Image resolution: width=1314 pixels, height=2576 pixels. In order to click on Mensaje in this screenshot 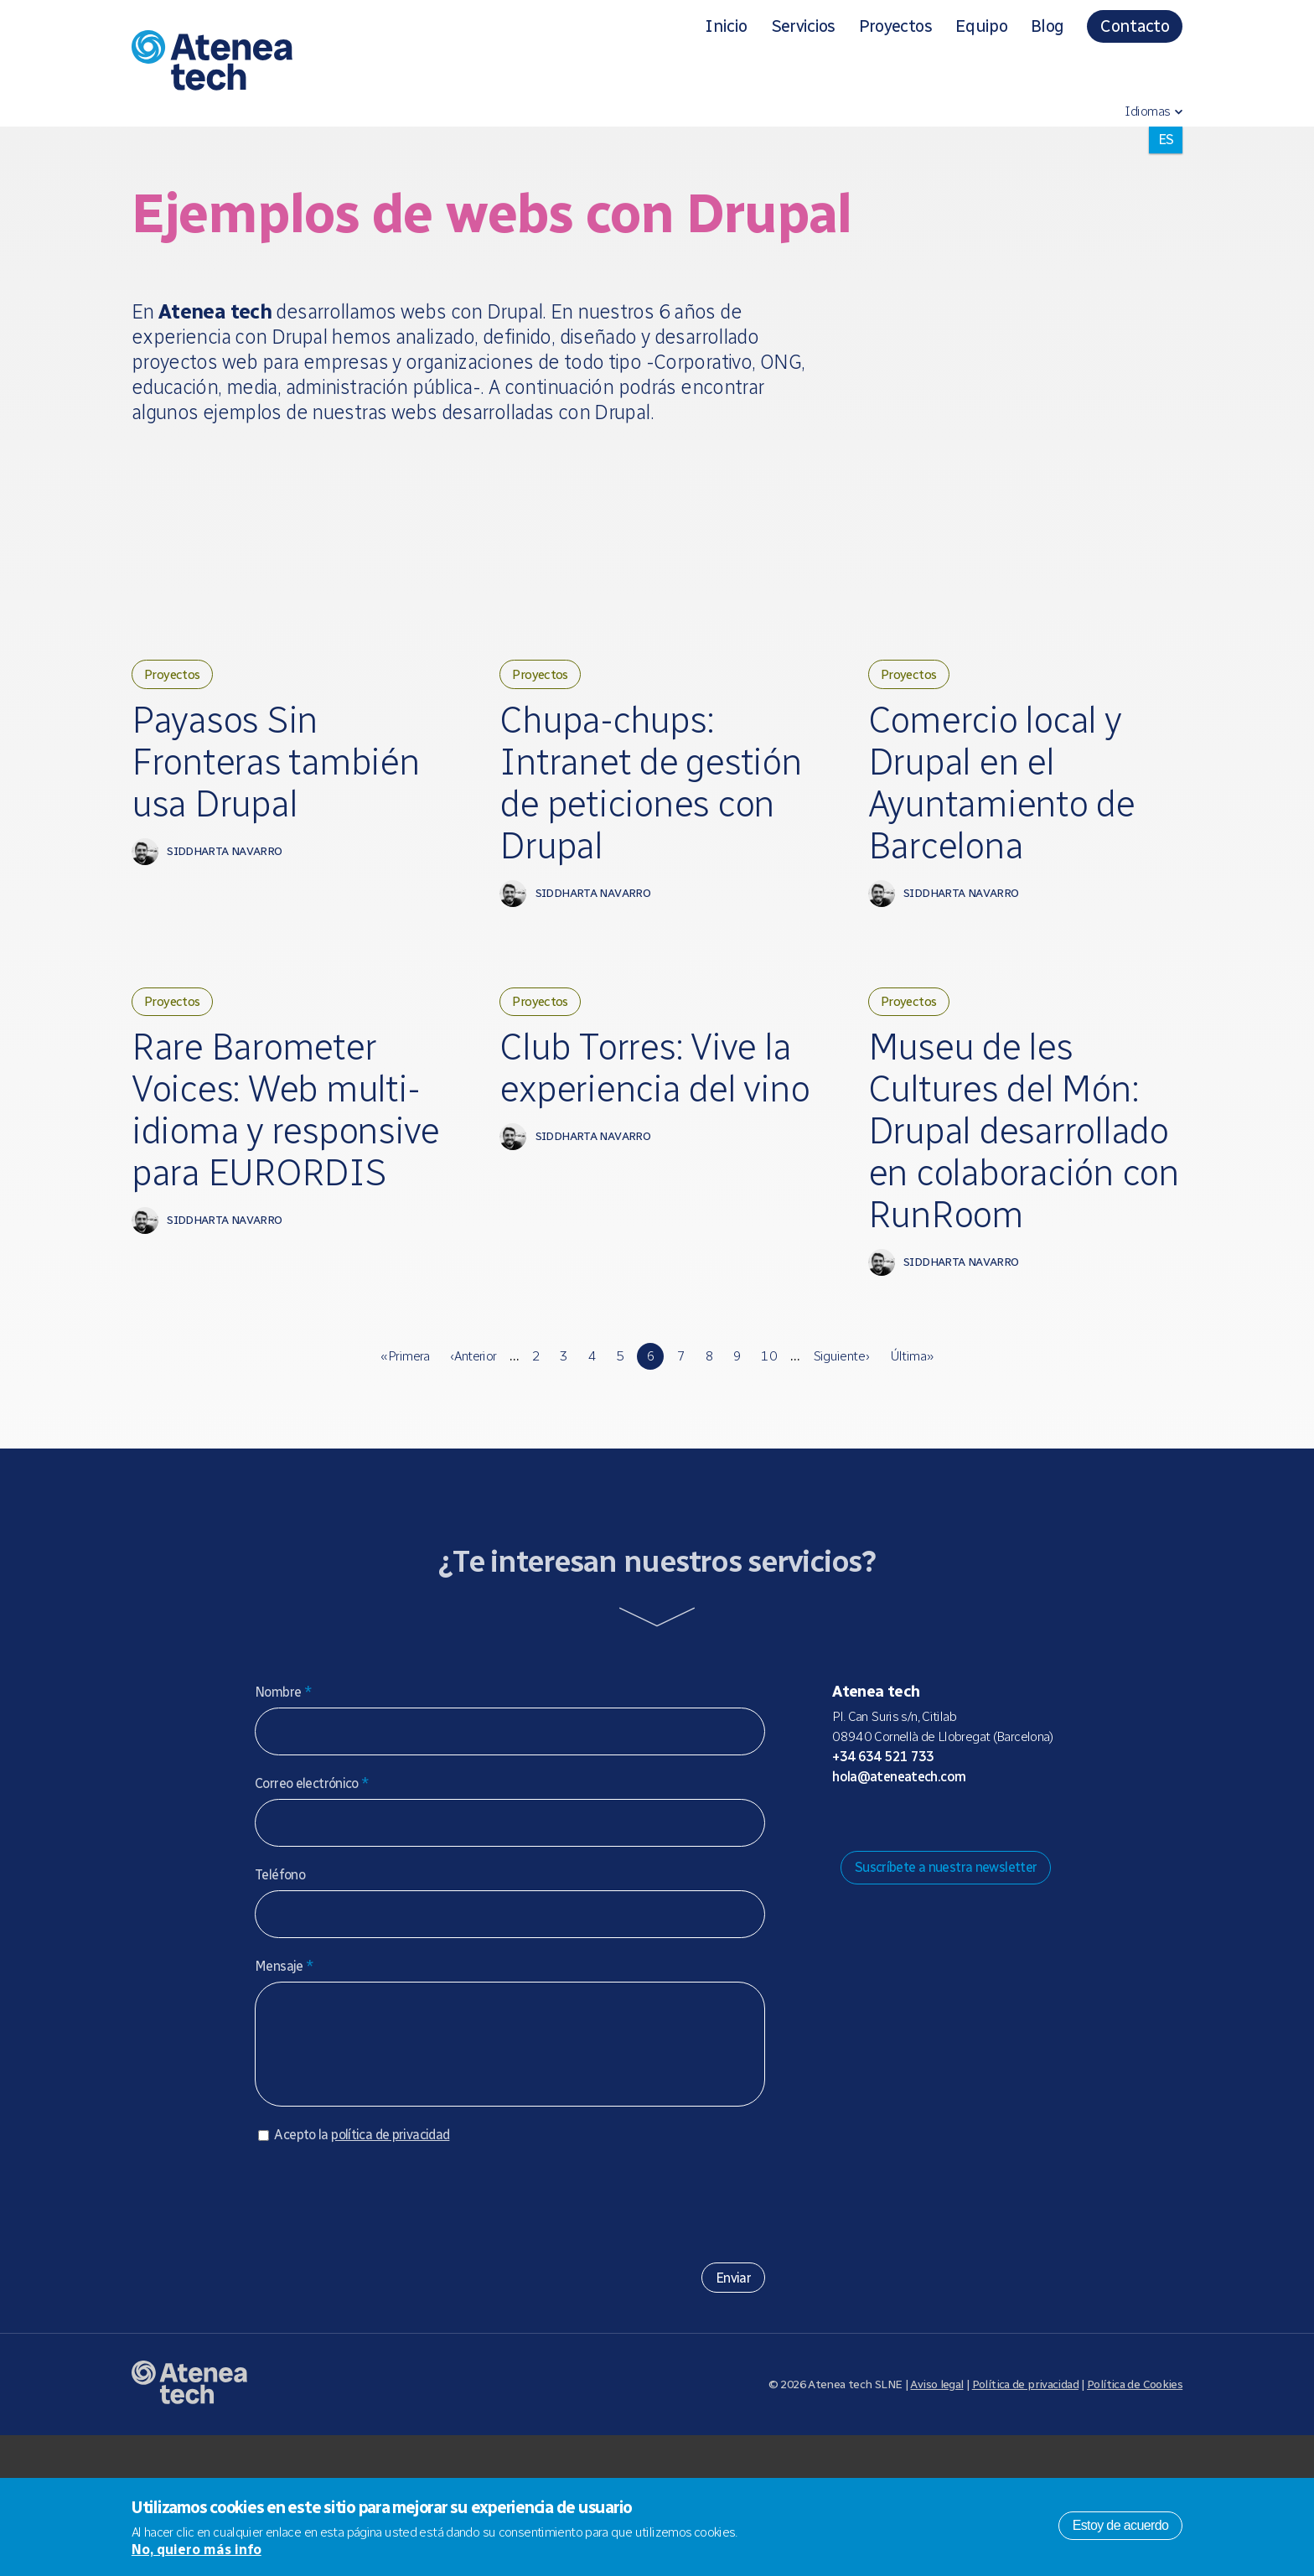, I will do `click(284, 2090)`.